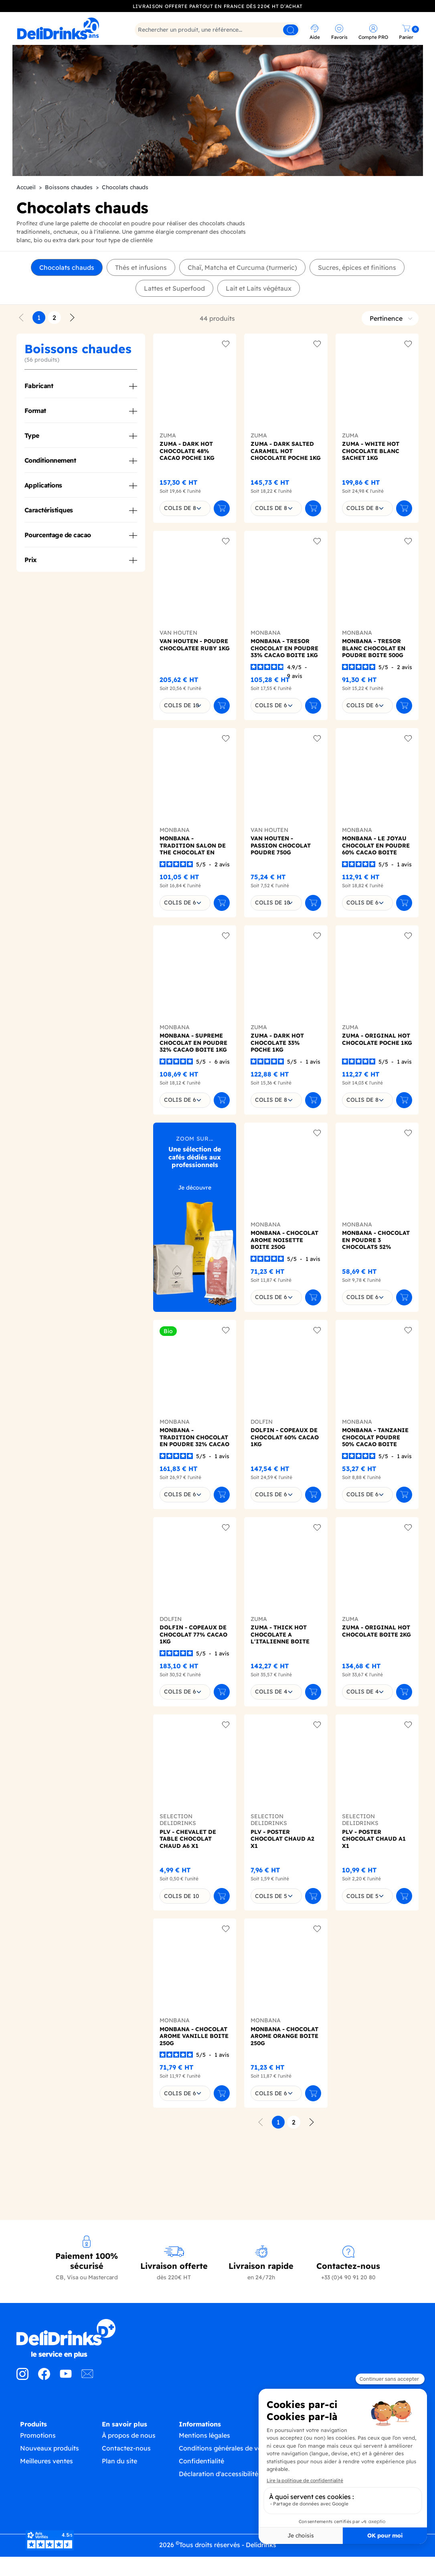 This screenshot has height=2576, width=435. I want to click on [Rechercher], so click(218, 29).